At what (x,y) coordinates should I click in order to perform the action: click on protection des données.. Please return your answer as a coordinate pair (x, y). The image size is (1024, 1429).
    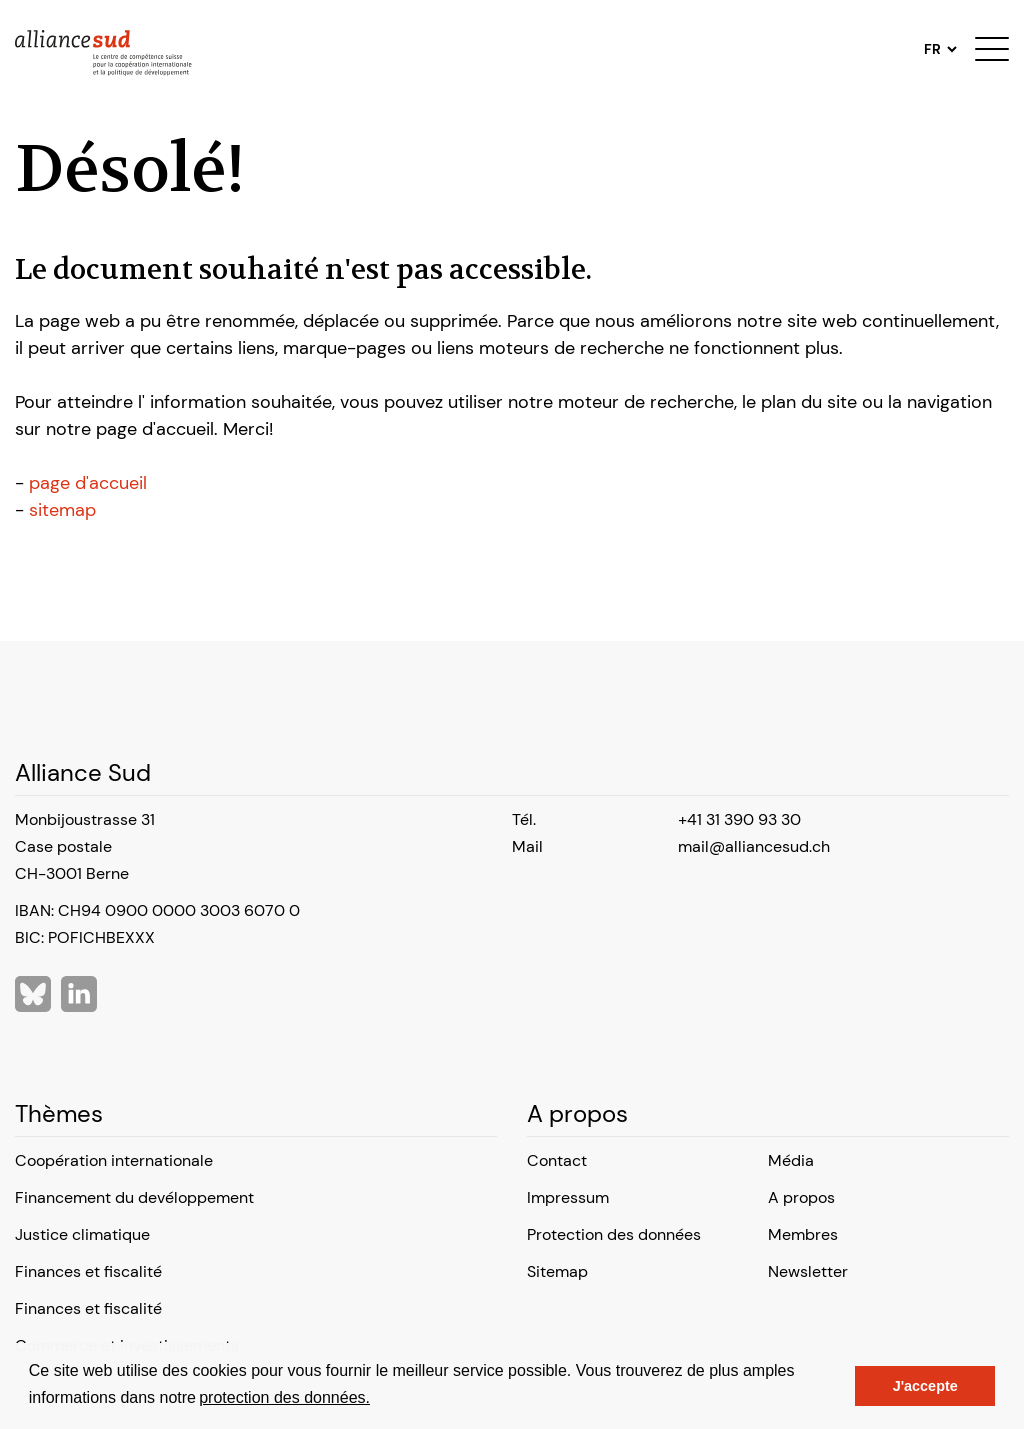
    Looking at the image, I should click on (284, 1397).